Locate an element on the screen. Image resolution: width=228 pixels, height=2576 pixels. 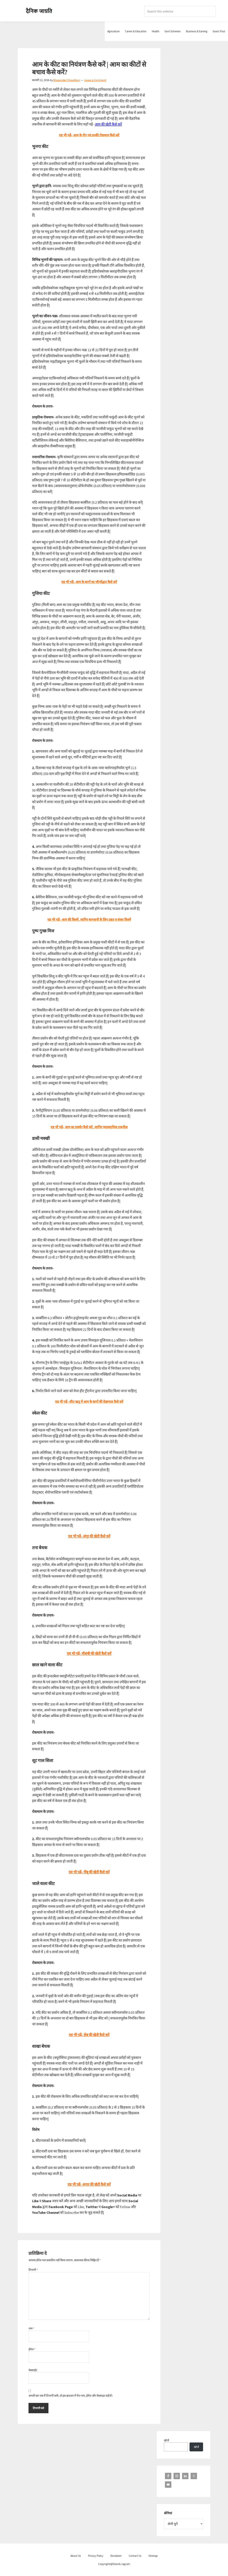
यह भी पढ़ें- मौसंबी की खेती कैसे करें is located at coordinates (89, 1653).